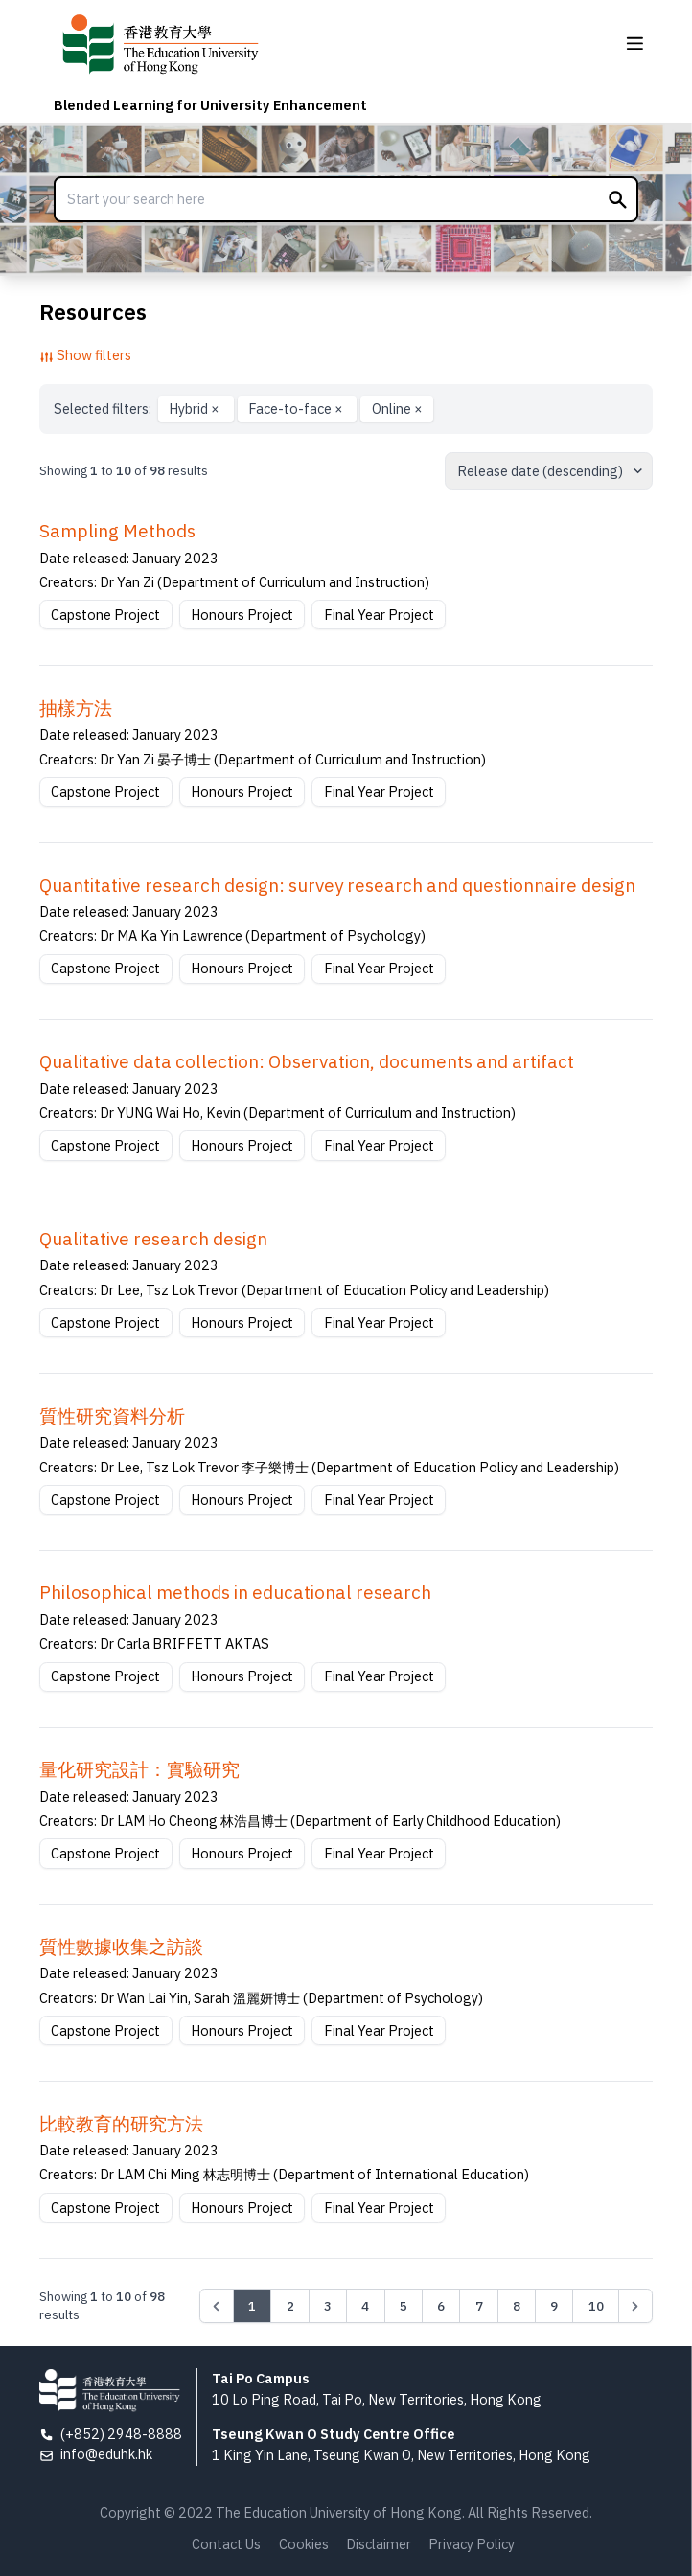 The height and width of the screenshot is (2576, 692). Describe the element at coordinates (635, 2306) in the screenshot. I see `[Next &raquo;]` at that location.